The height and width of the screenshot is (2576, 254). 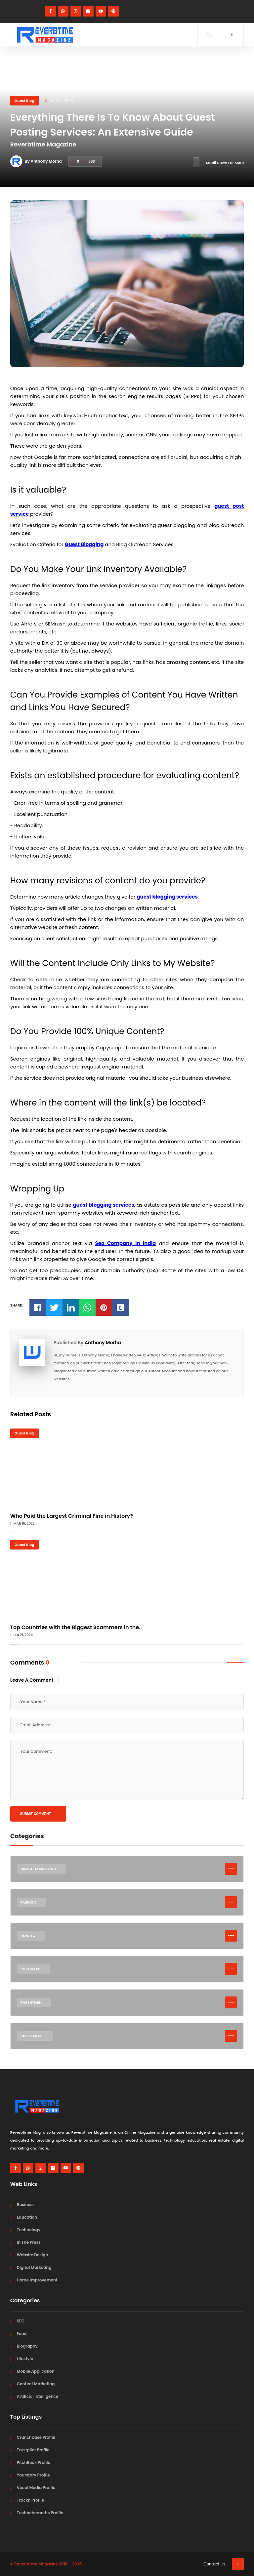 I want to click on PitchBook Profile, so click(x=33, y=2462).